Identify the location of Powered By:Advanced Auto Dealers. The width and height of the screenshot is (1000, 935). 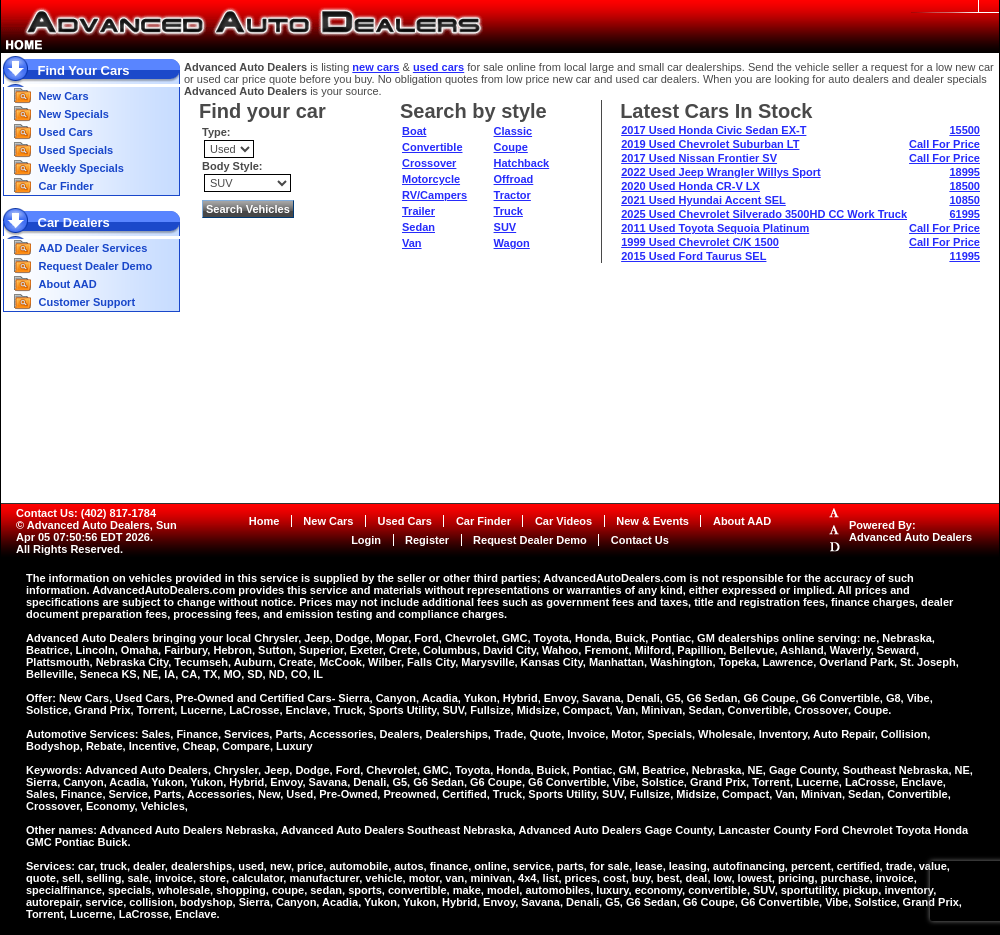
(910, 531).